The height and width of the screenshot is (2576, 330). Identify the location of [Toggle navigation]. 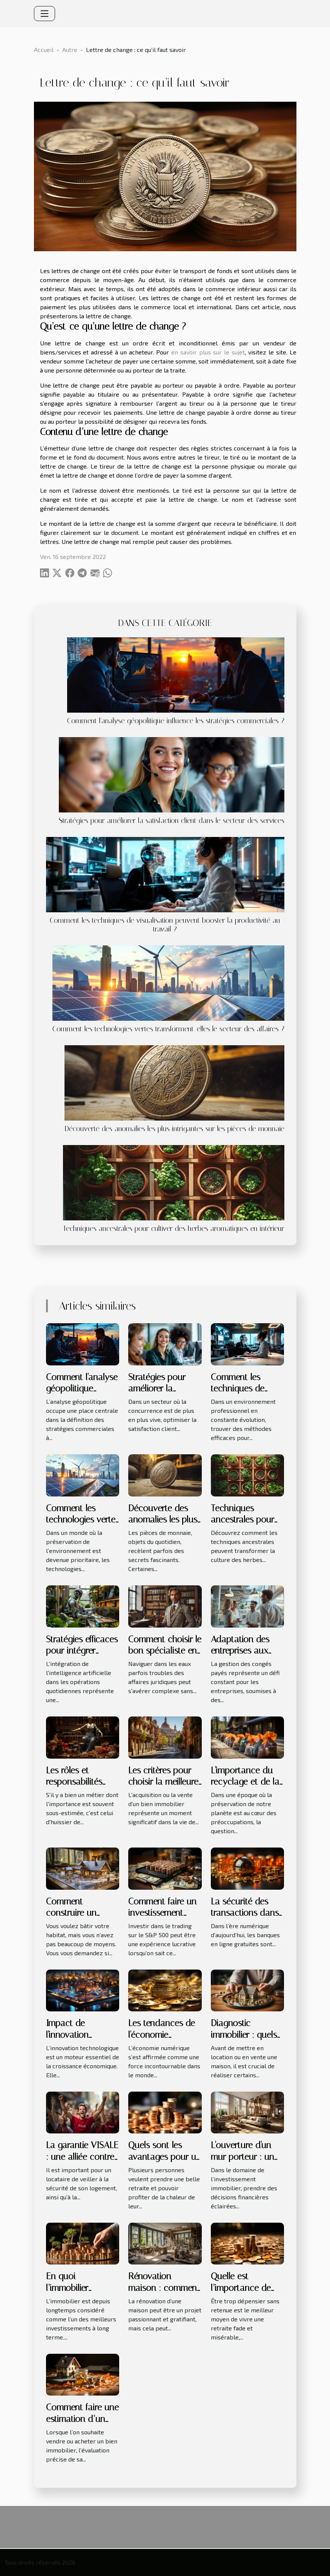
(44, 13).